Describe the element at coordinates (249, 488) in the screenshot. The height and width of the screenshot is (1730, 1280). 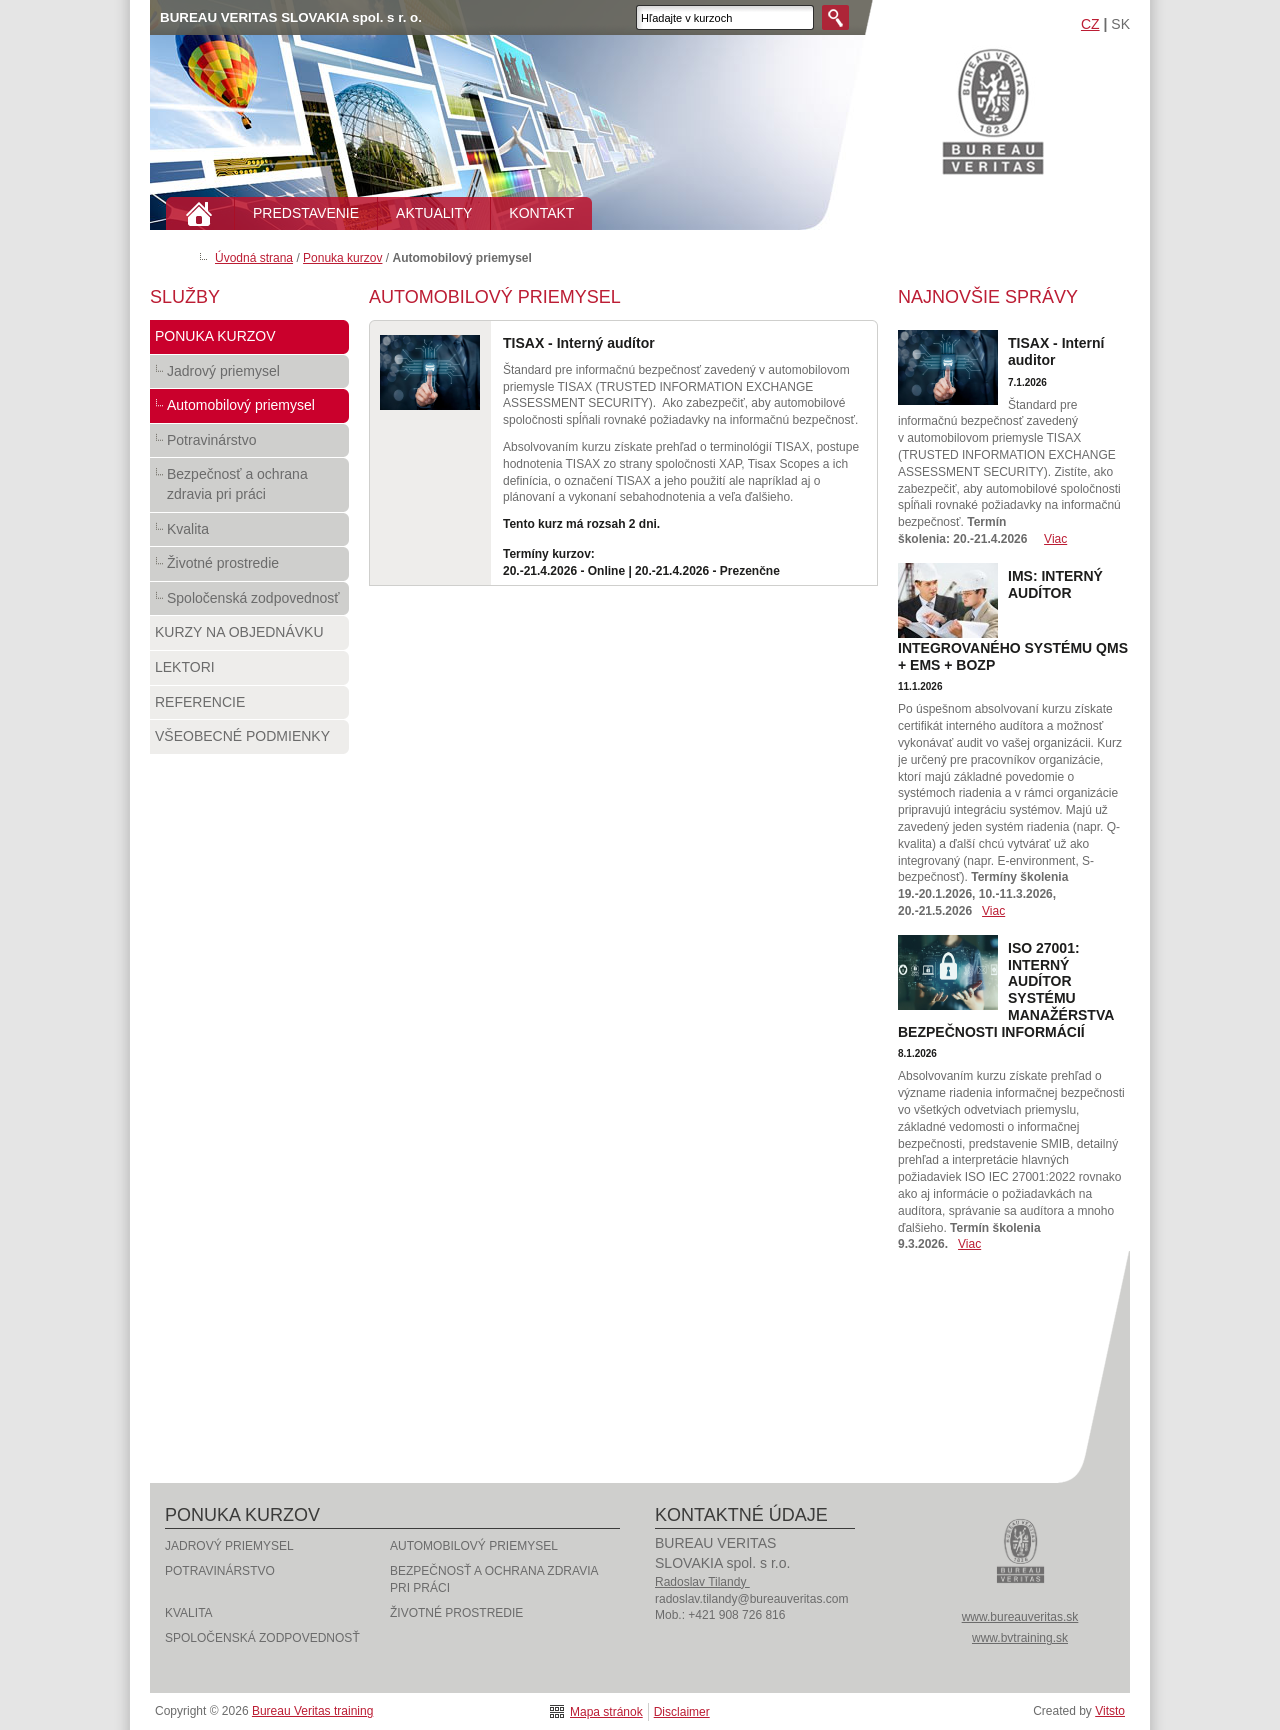
I see `Bezpečnosť a ochrana zdravia pri práci` at that location.